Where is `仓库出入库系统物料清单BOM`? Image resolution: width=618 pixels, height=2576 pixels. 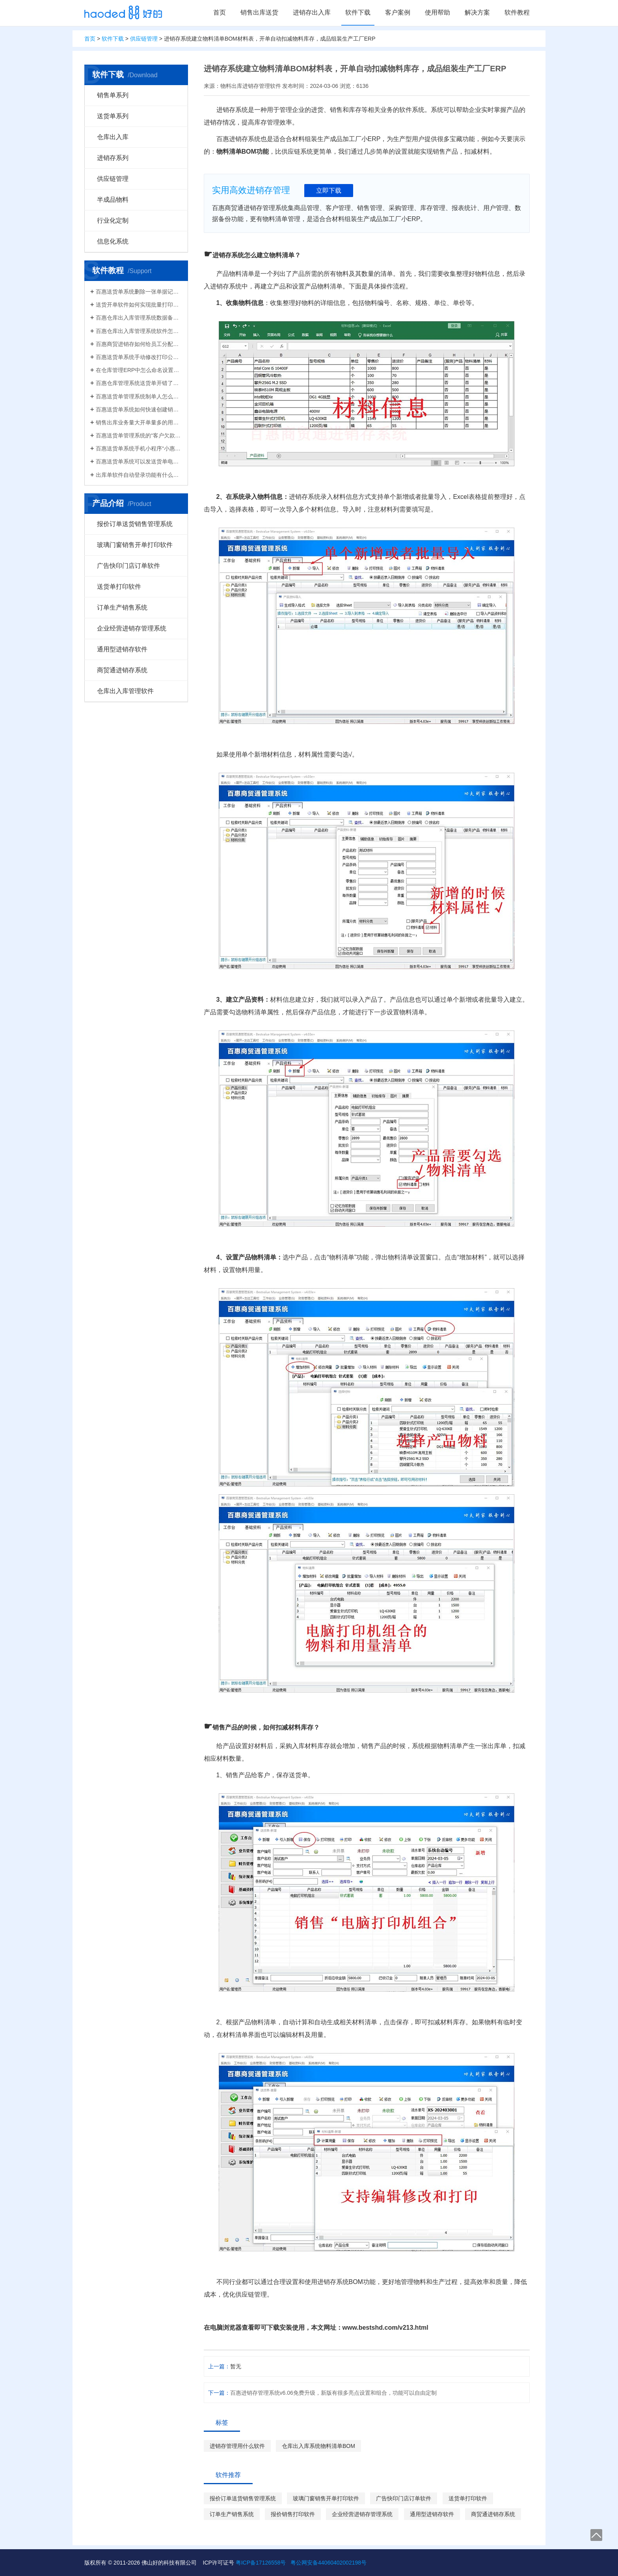
仓库出入库系统物料清单BOM is located at coordinates (318, 2446).